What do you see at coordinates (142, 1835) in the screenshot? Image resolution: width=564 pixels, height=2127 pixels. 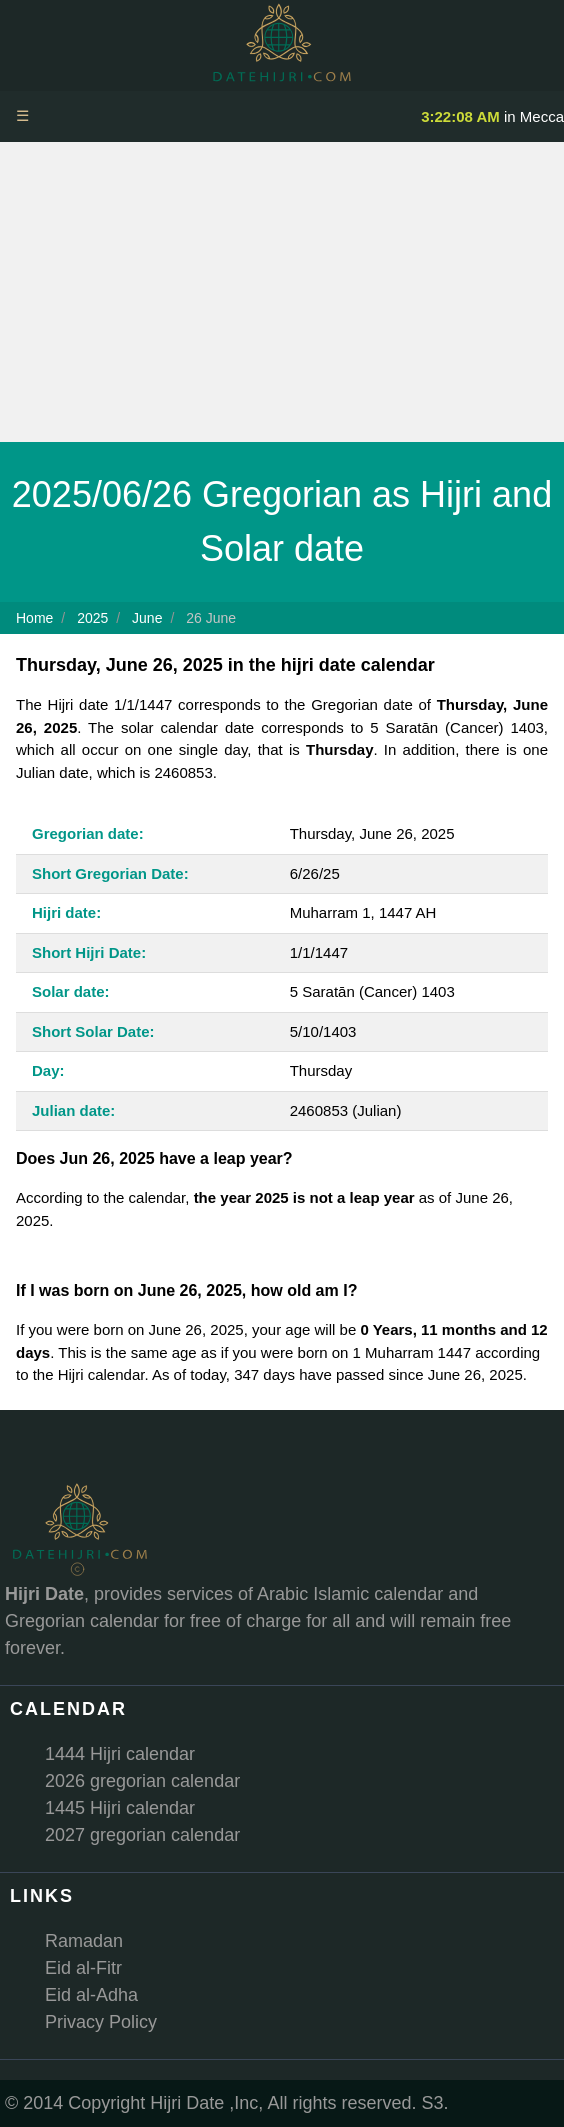 I see `2027 gregorian calendar` at bounding box center [142, 1835].